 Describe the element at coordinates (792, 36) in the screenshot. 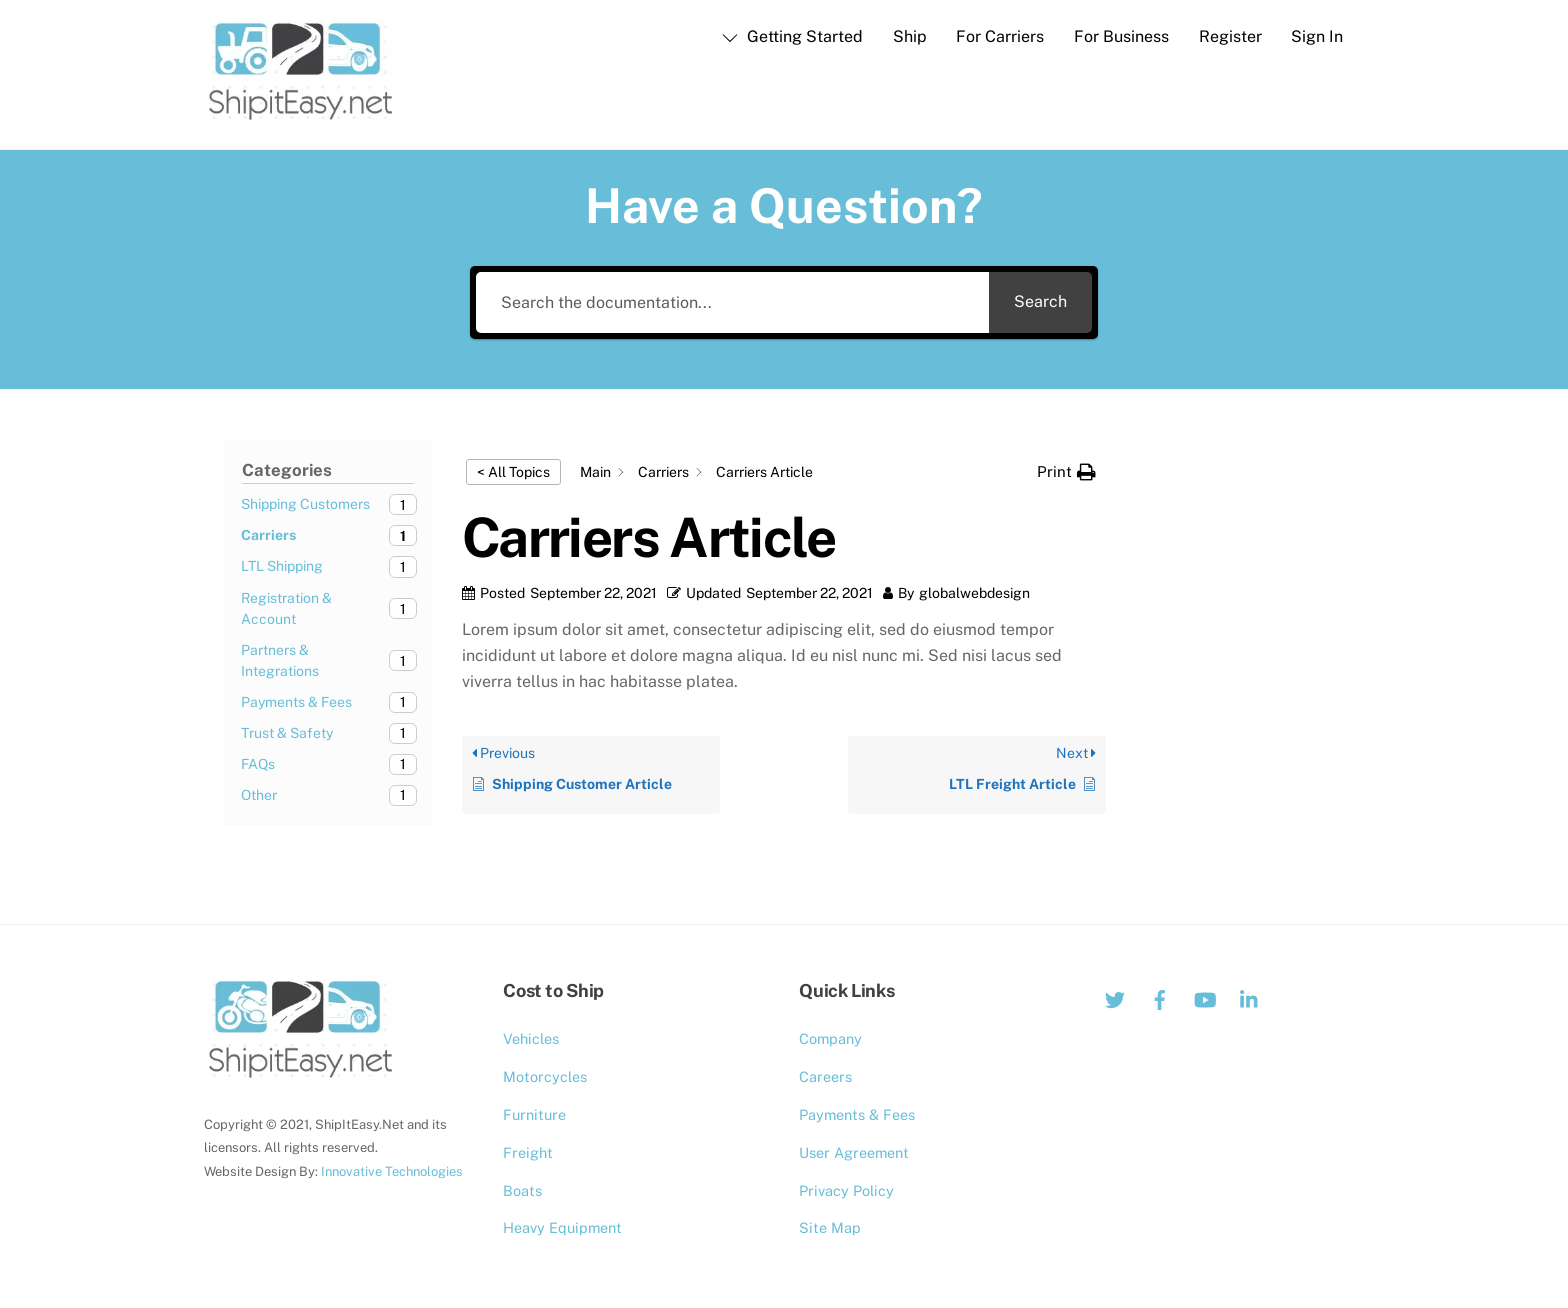

I see `Getting Started` at that location.